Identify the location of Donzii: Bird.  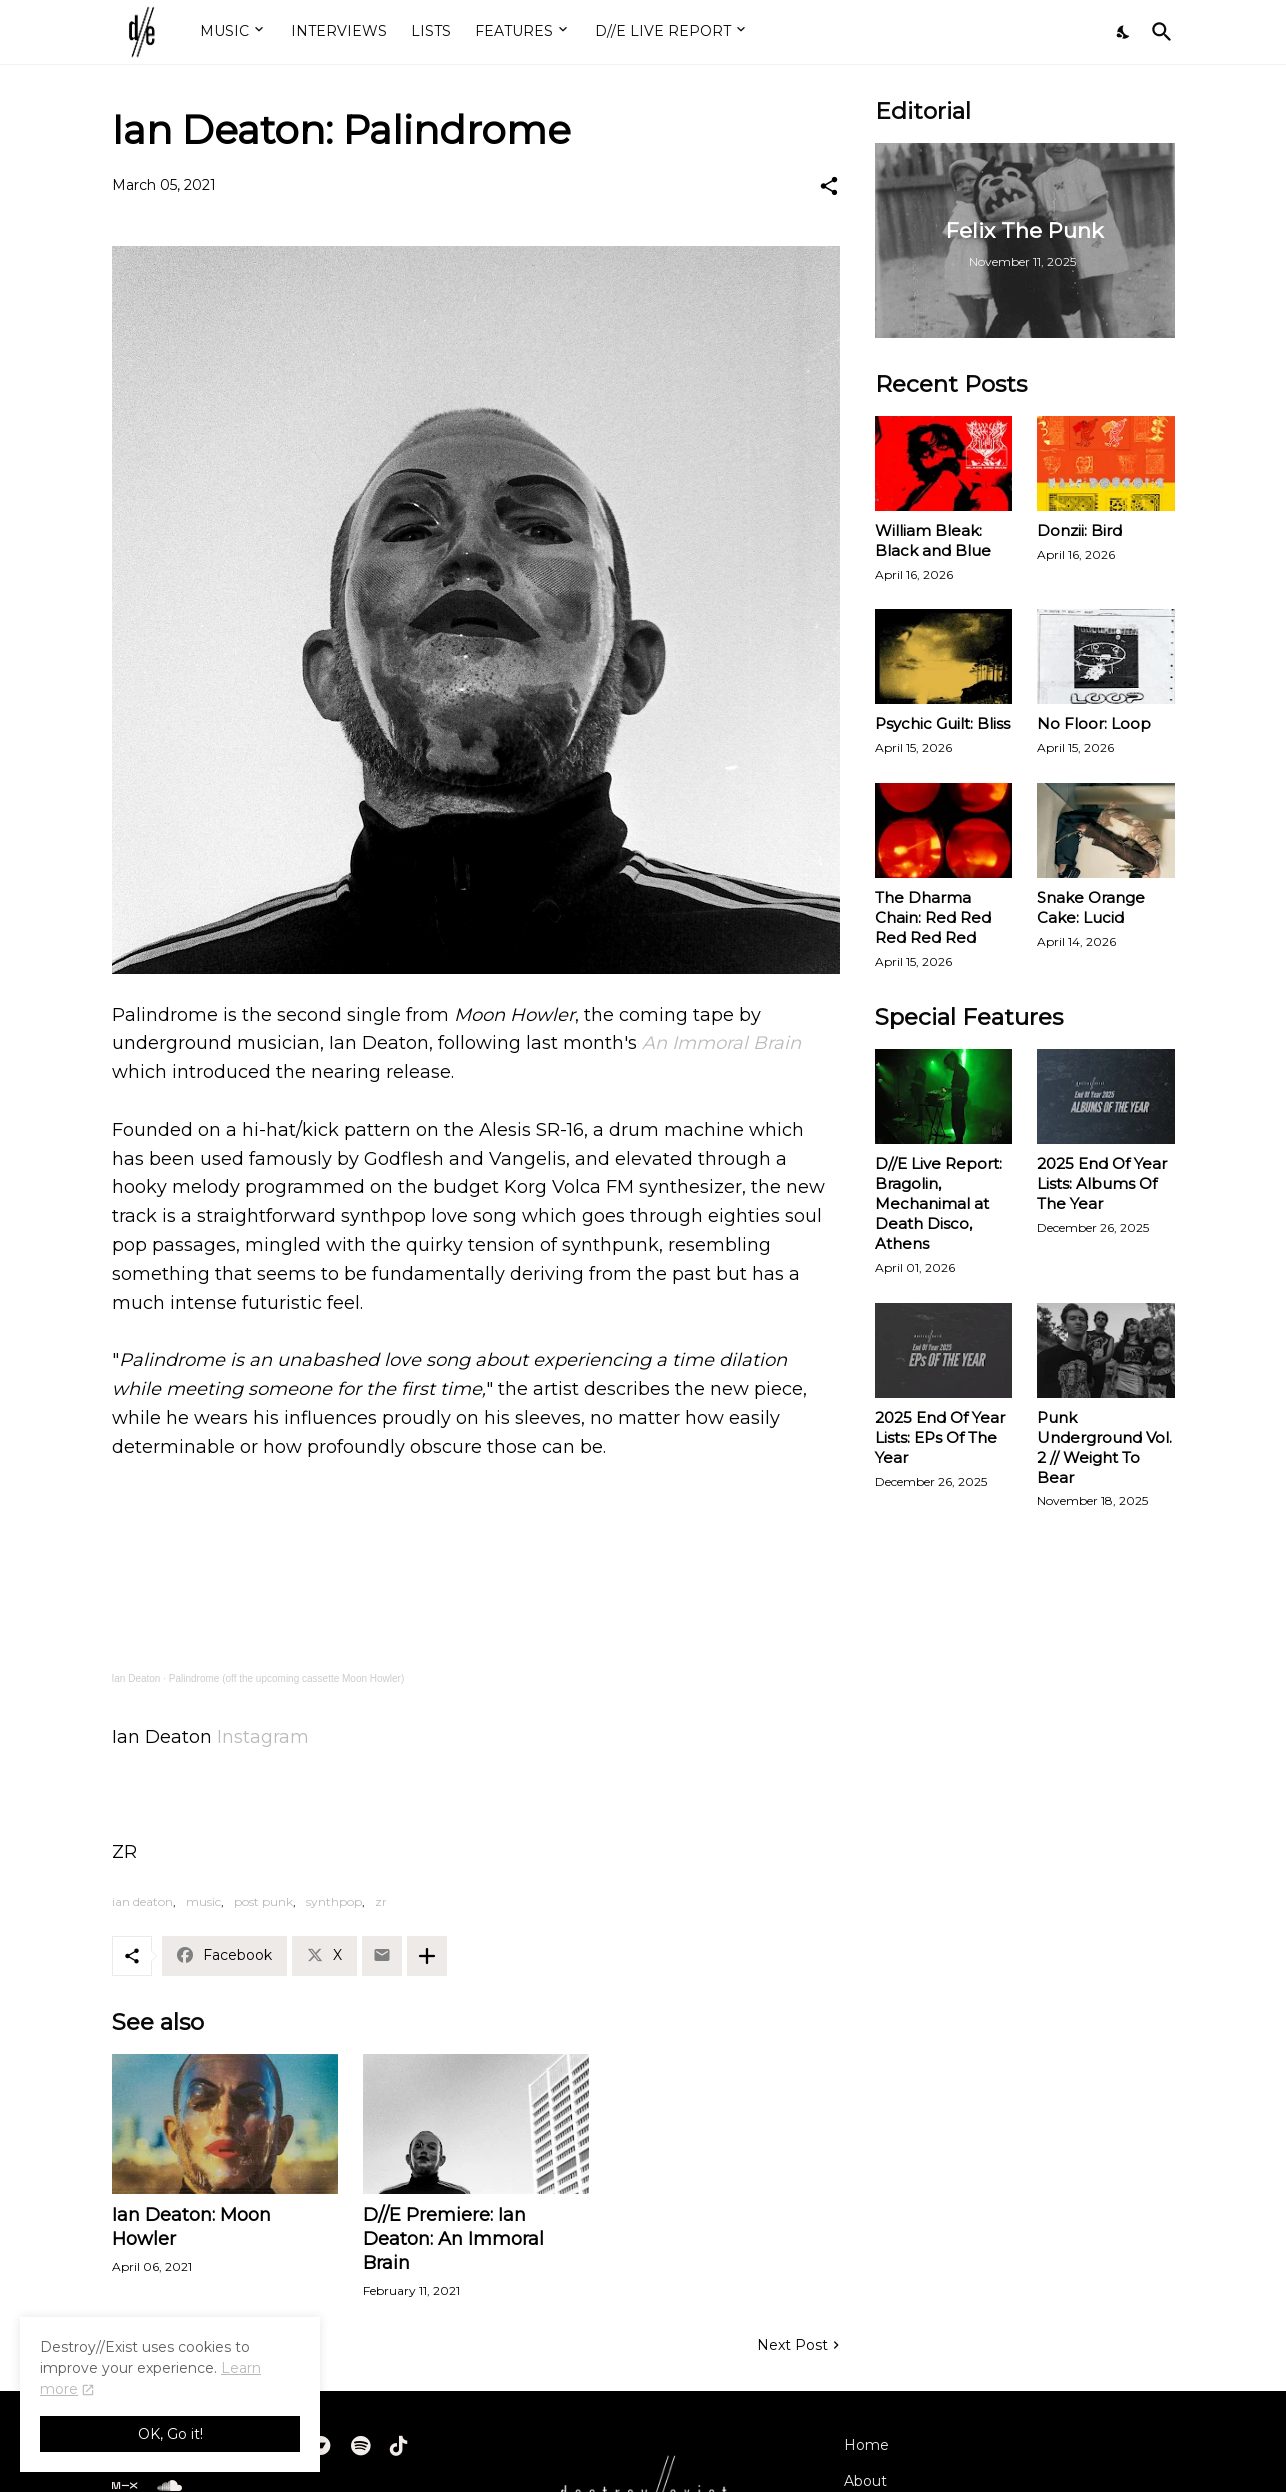
(1079, 530).